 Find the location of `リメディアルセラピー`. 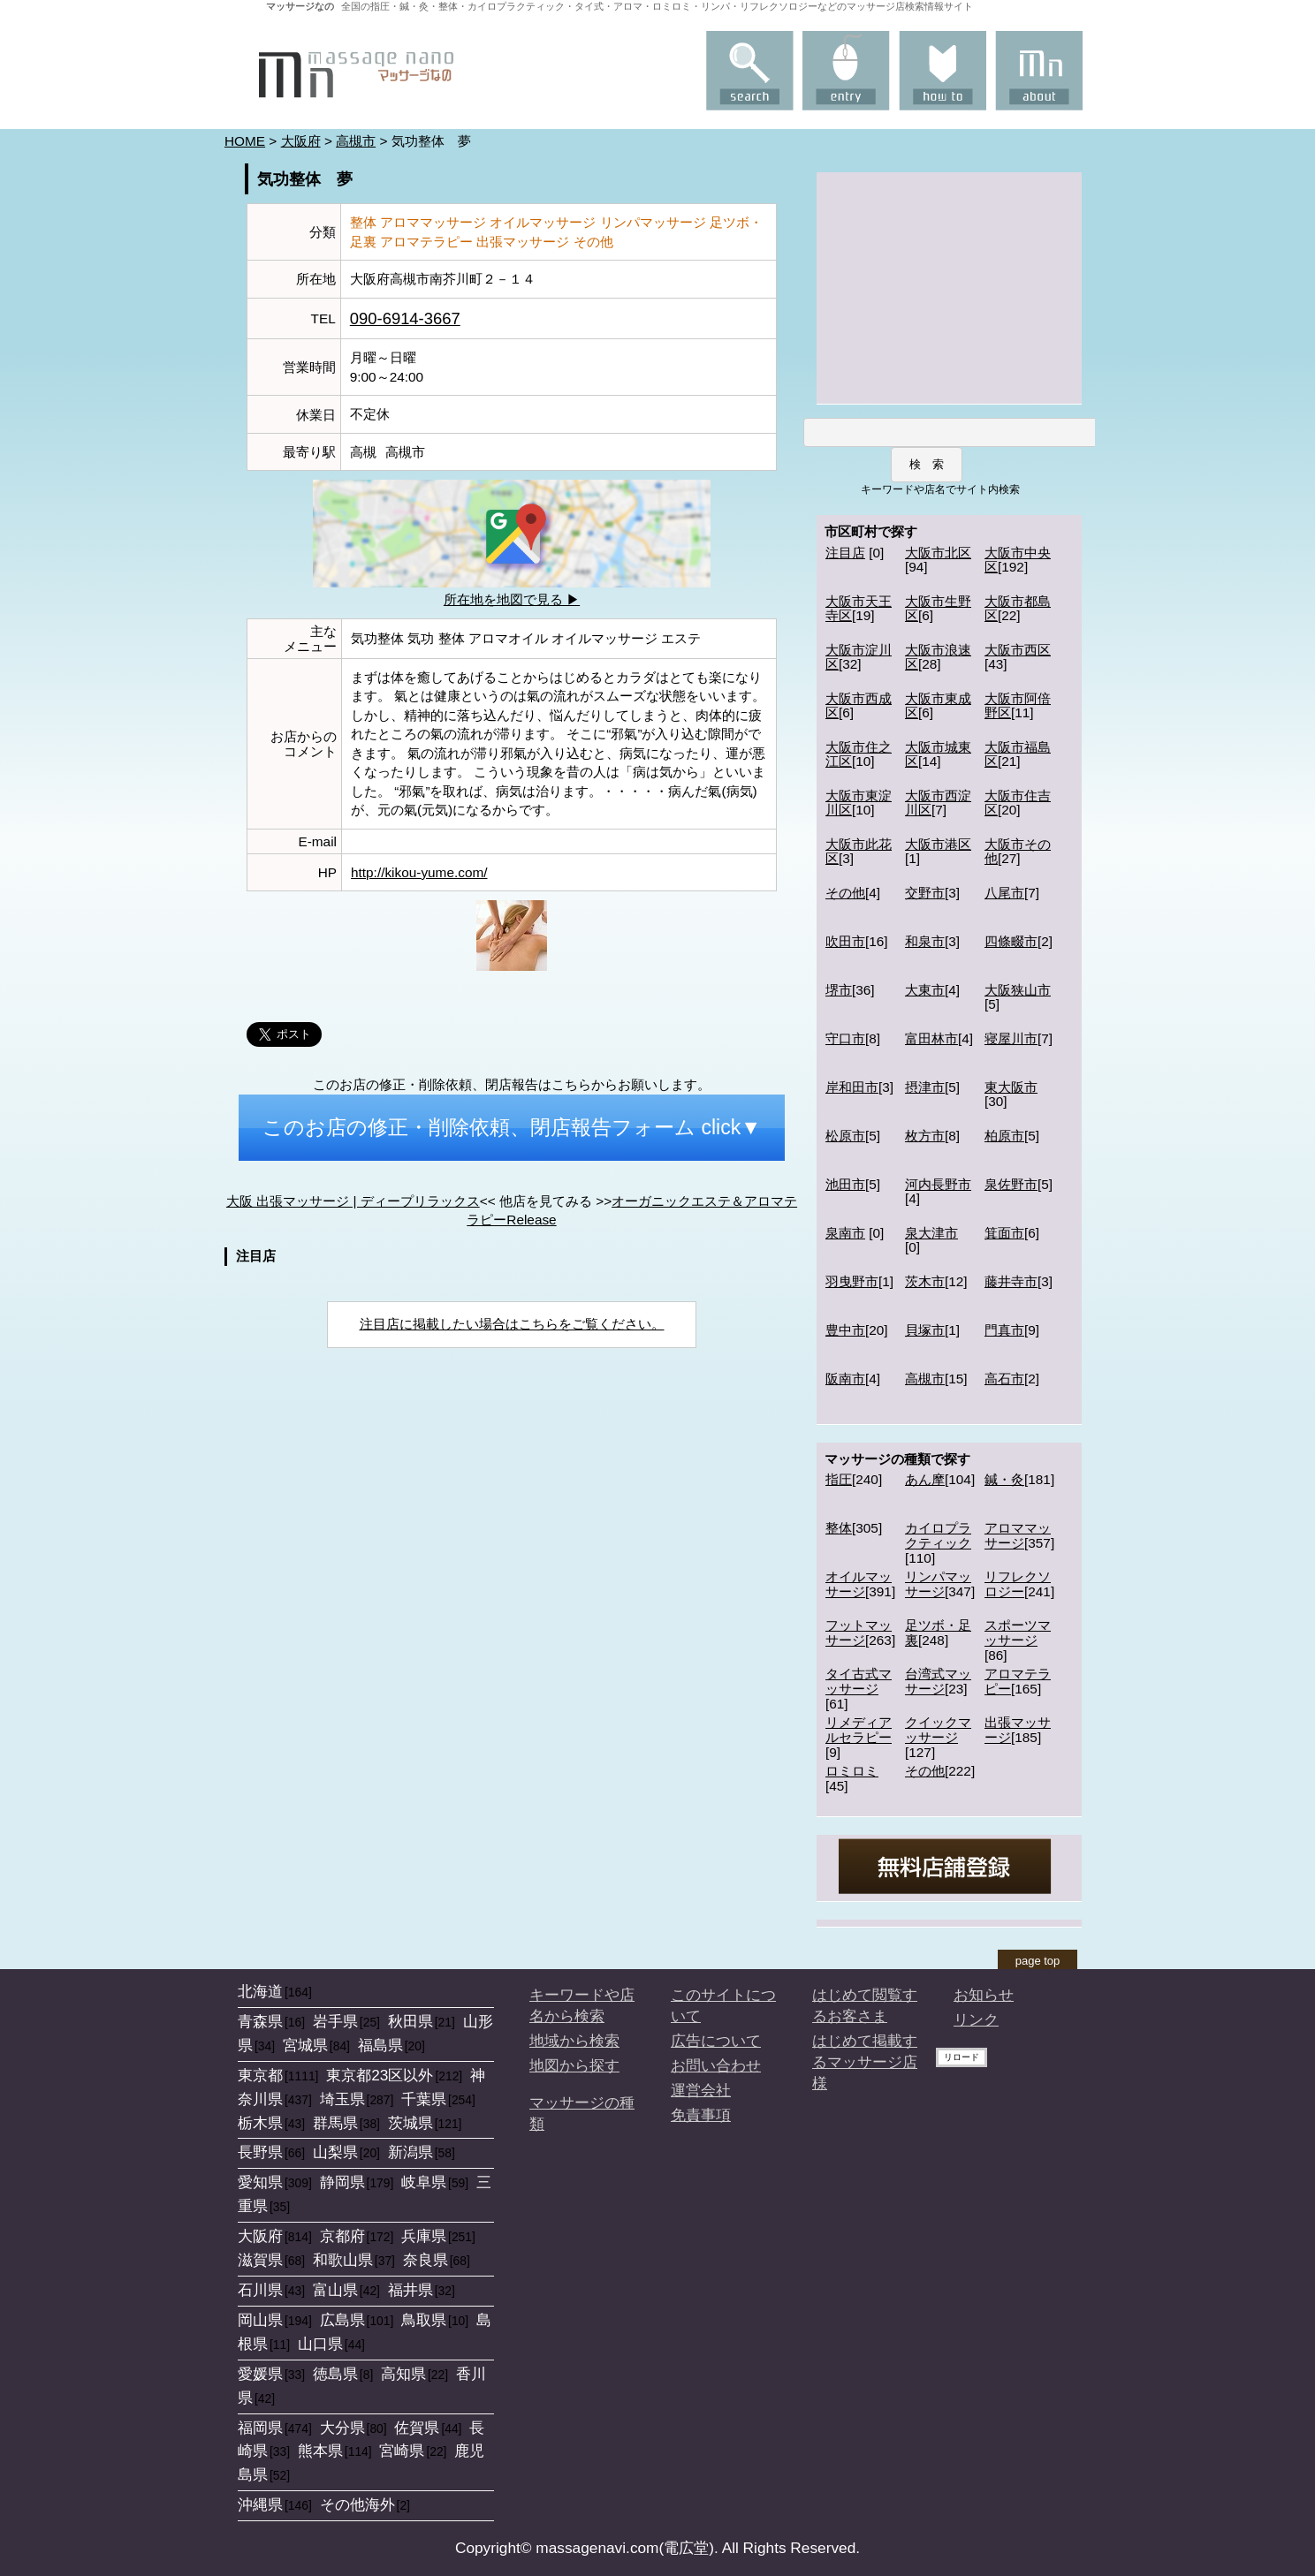

リメディアルセラピー is located at coordinates (858, 1730).